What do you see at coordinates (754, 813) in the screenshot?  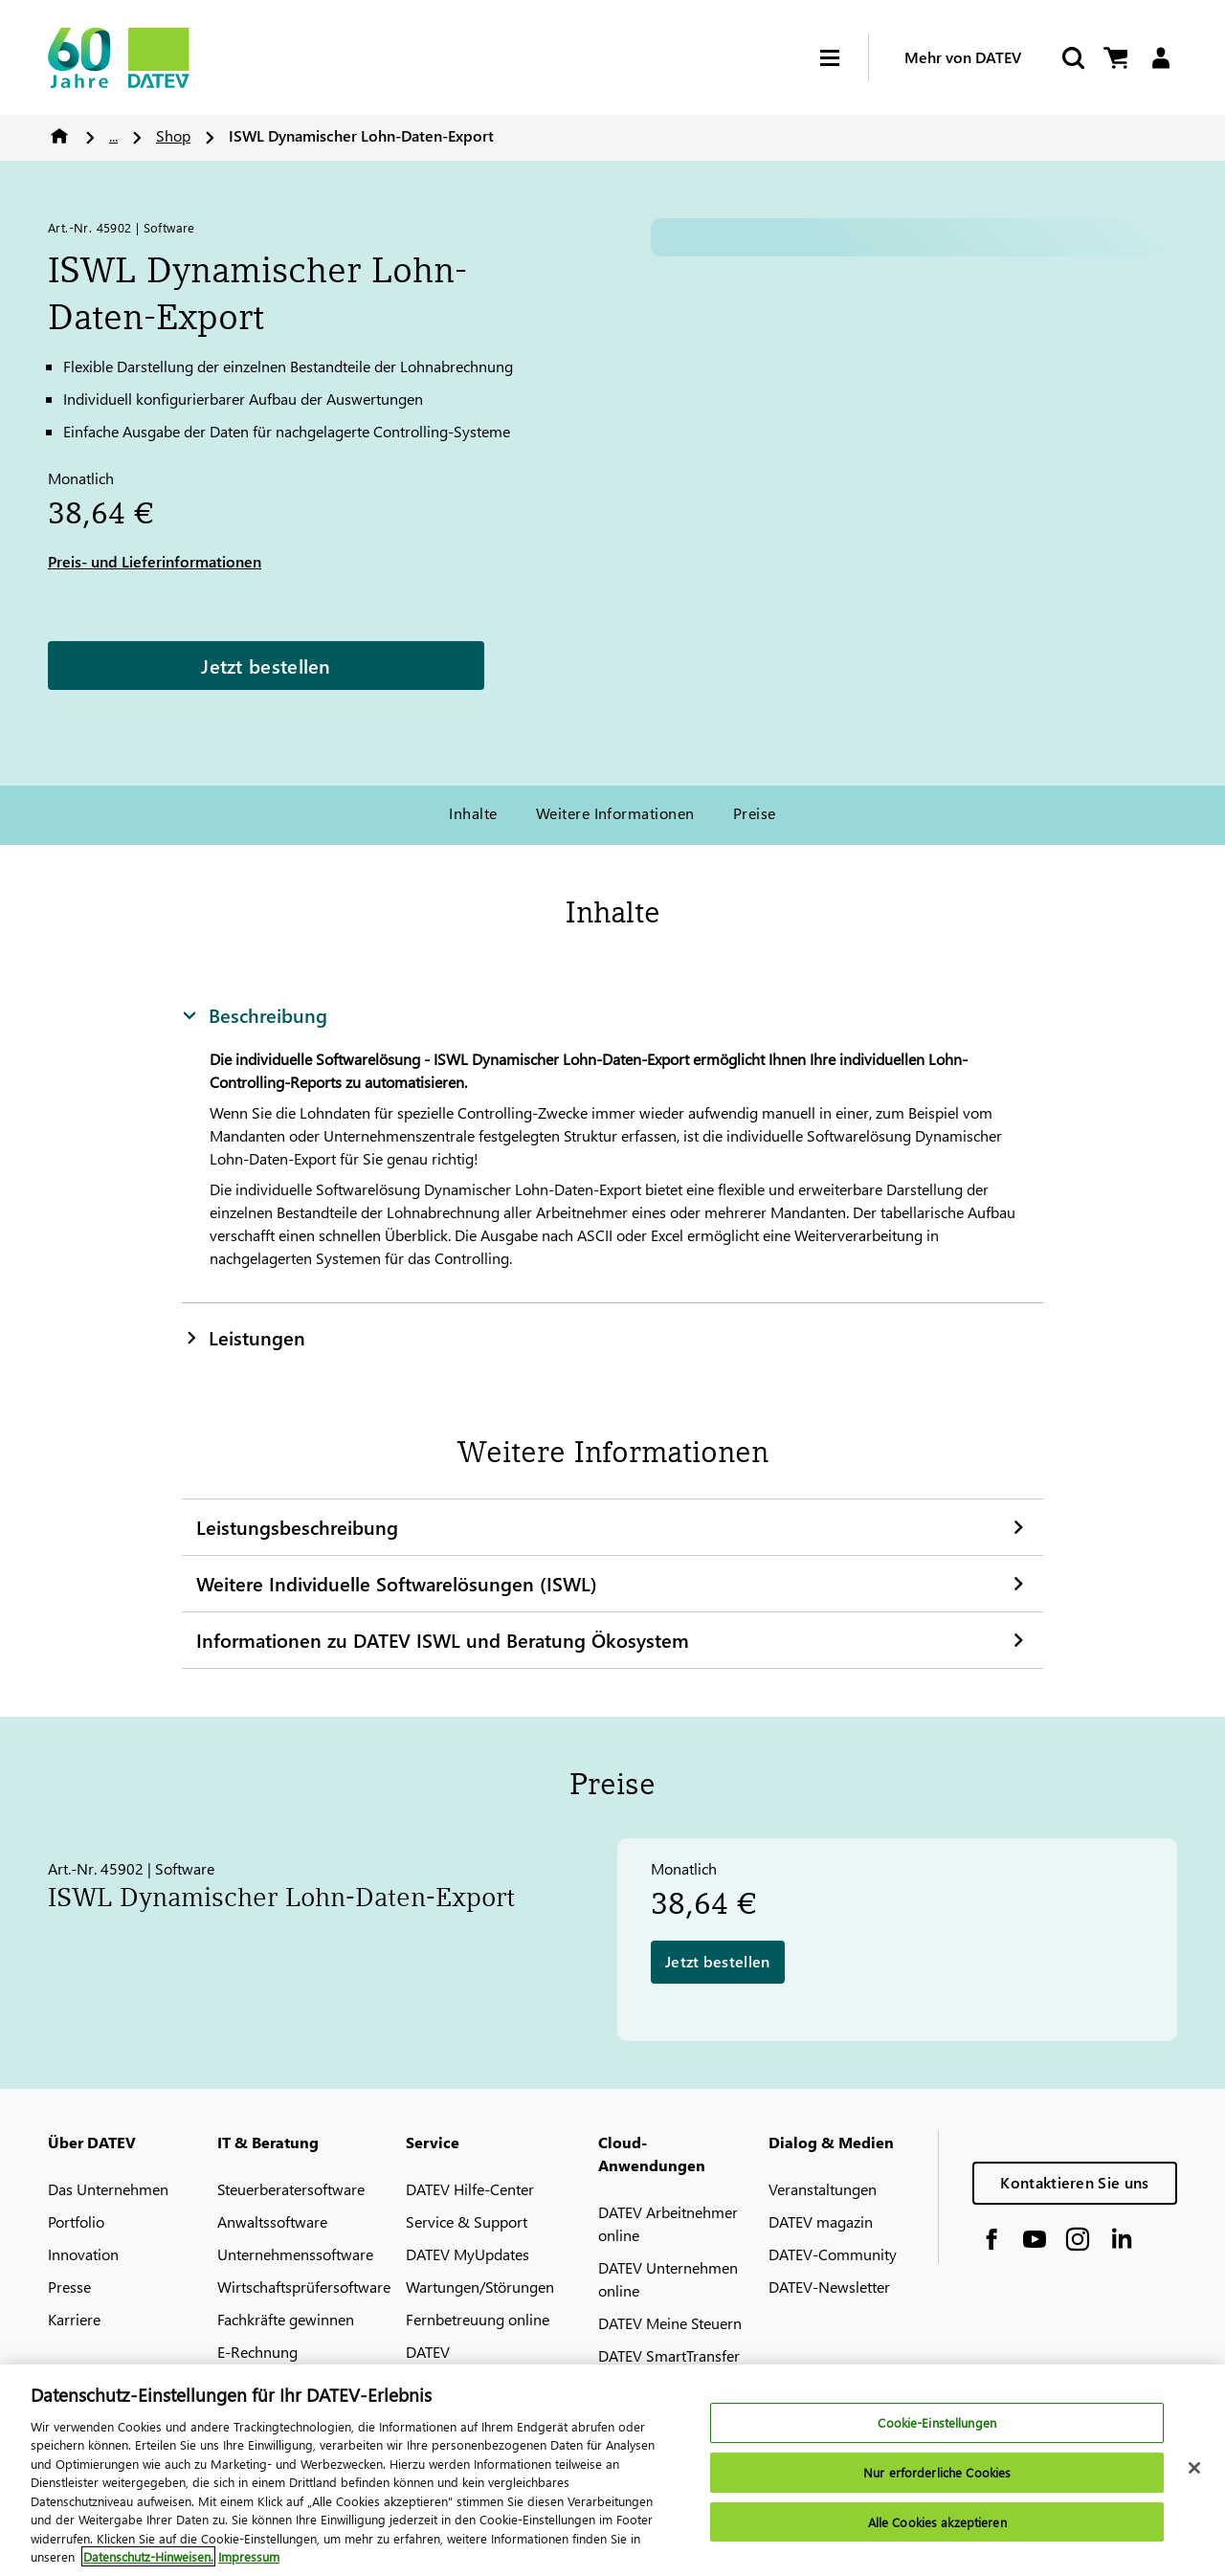 I see `Preise` at bounding box center [754, 813].